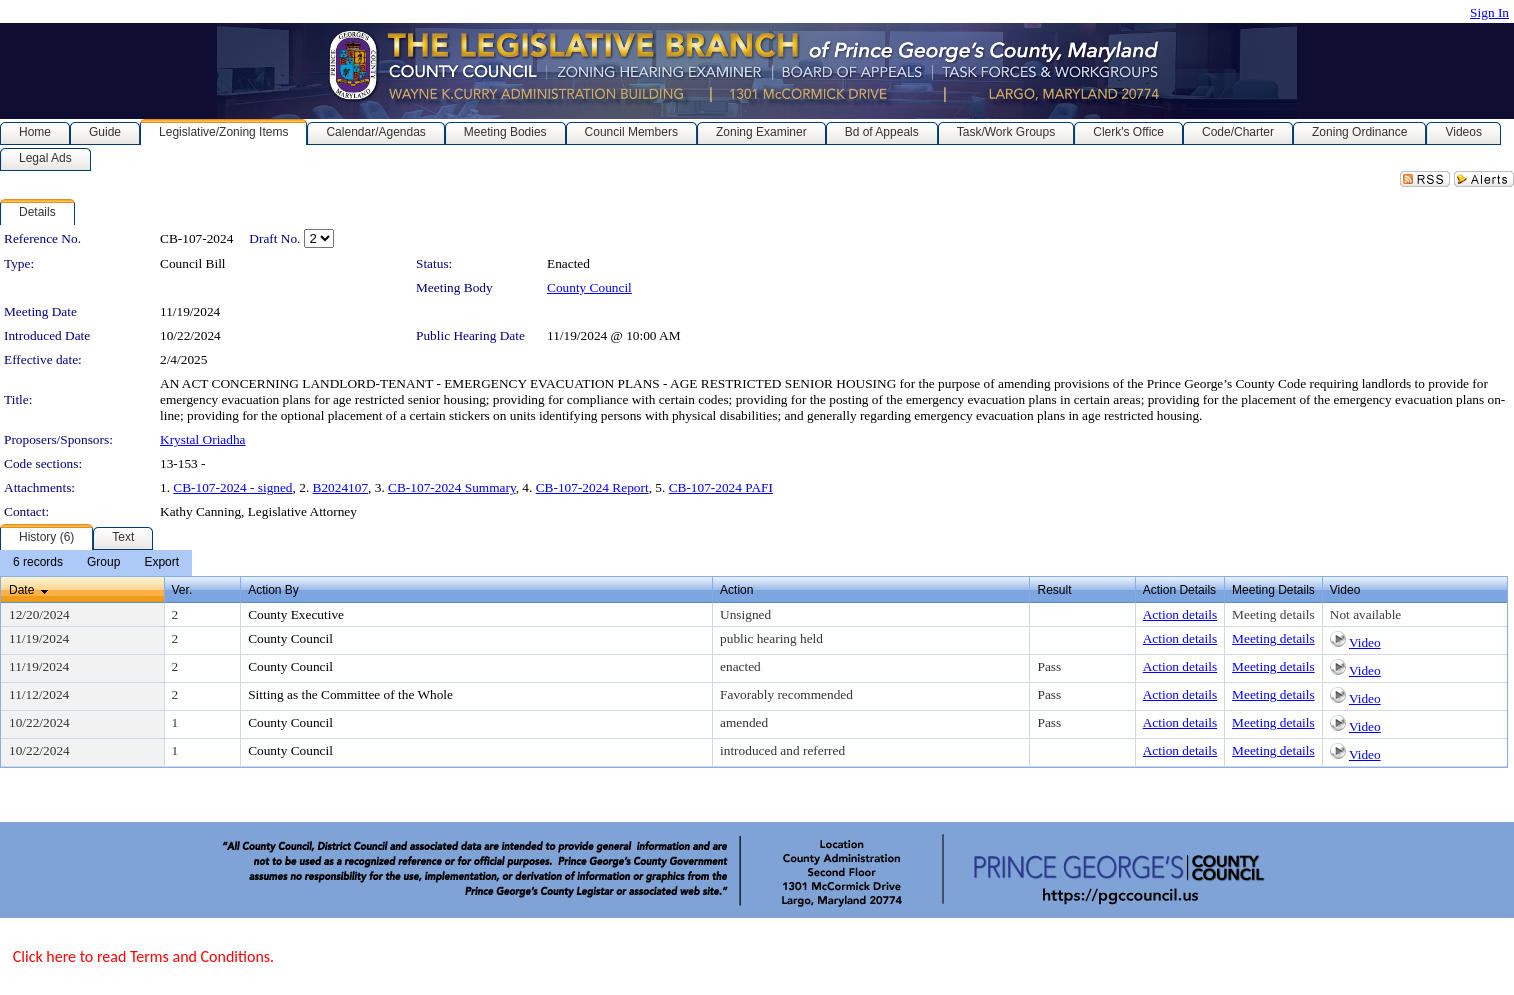 The image size is (1514, 995). I want to click on County Executive, so click(296, 614).